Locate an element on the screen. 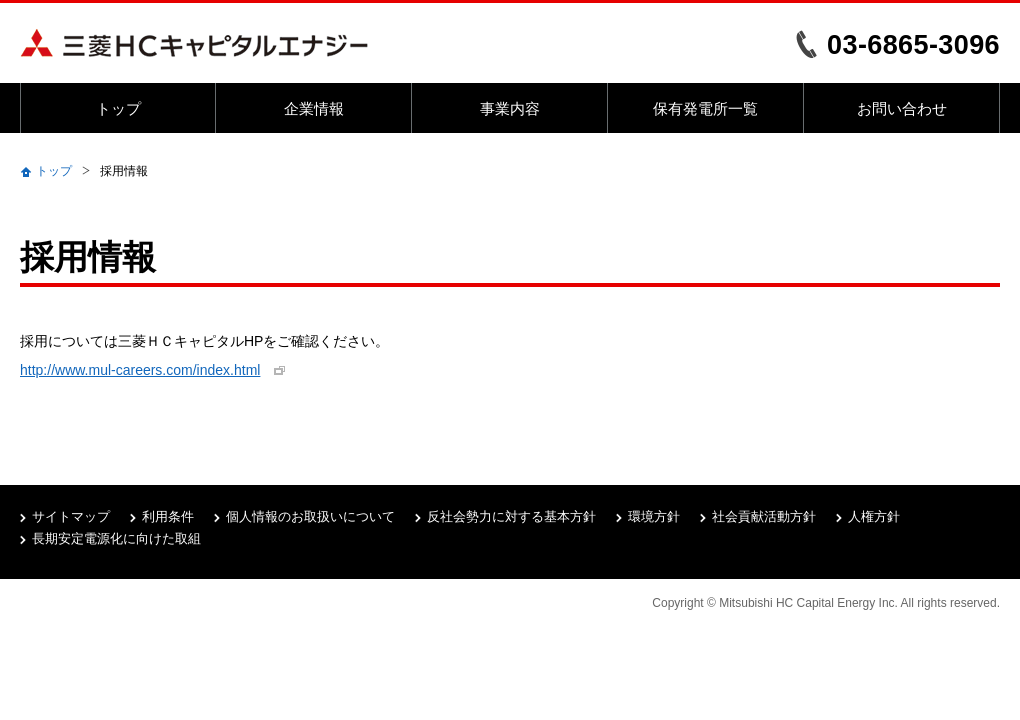  利用条件 is located at coordinates (168, 516).